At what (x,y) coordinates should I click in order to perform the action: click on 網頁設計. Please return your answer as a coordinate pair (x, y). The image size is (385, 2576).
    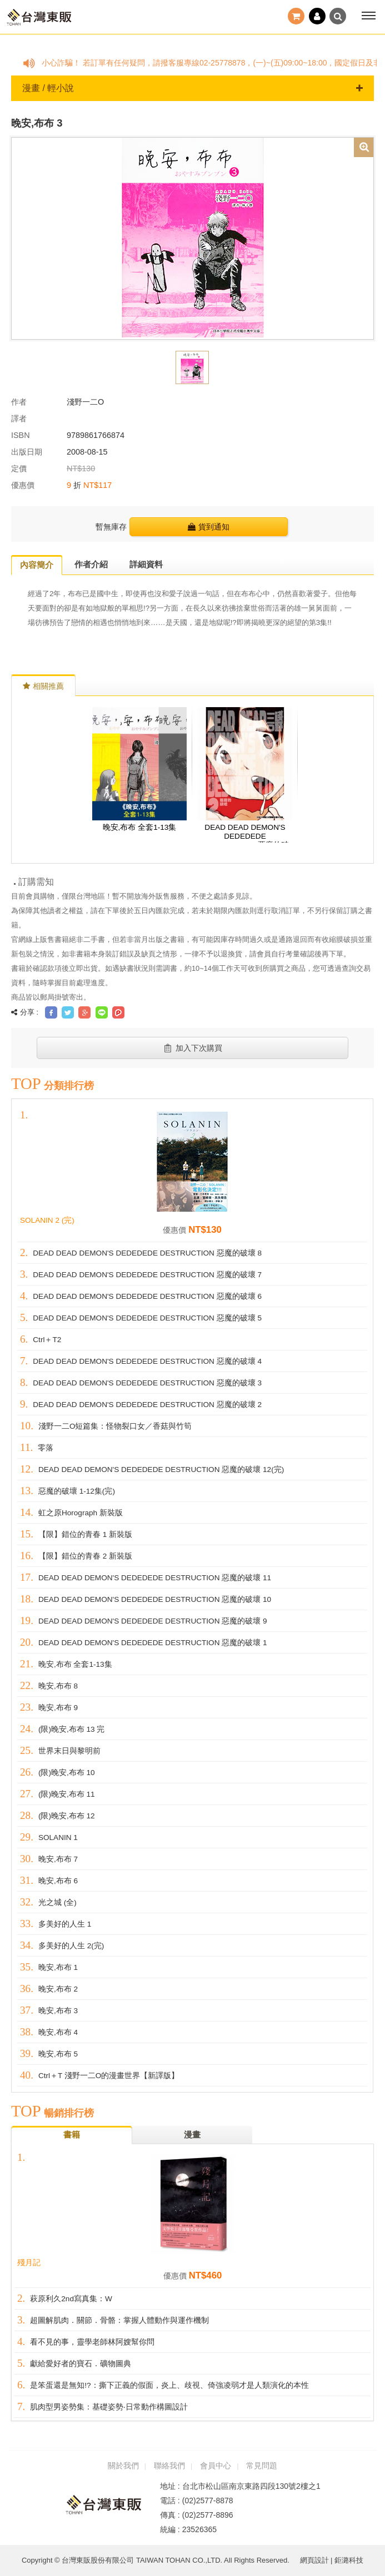
    Looking at the image, I should click on (314, 2560).